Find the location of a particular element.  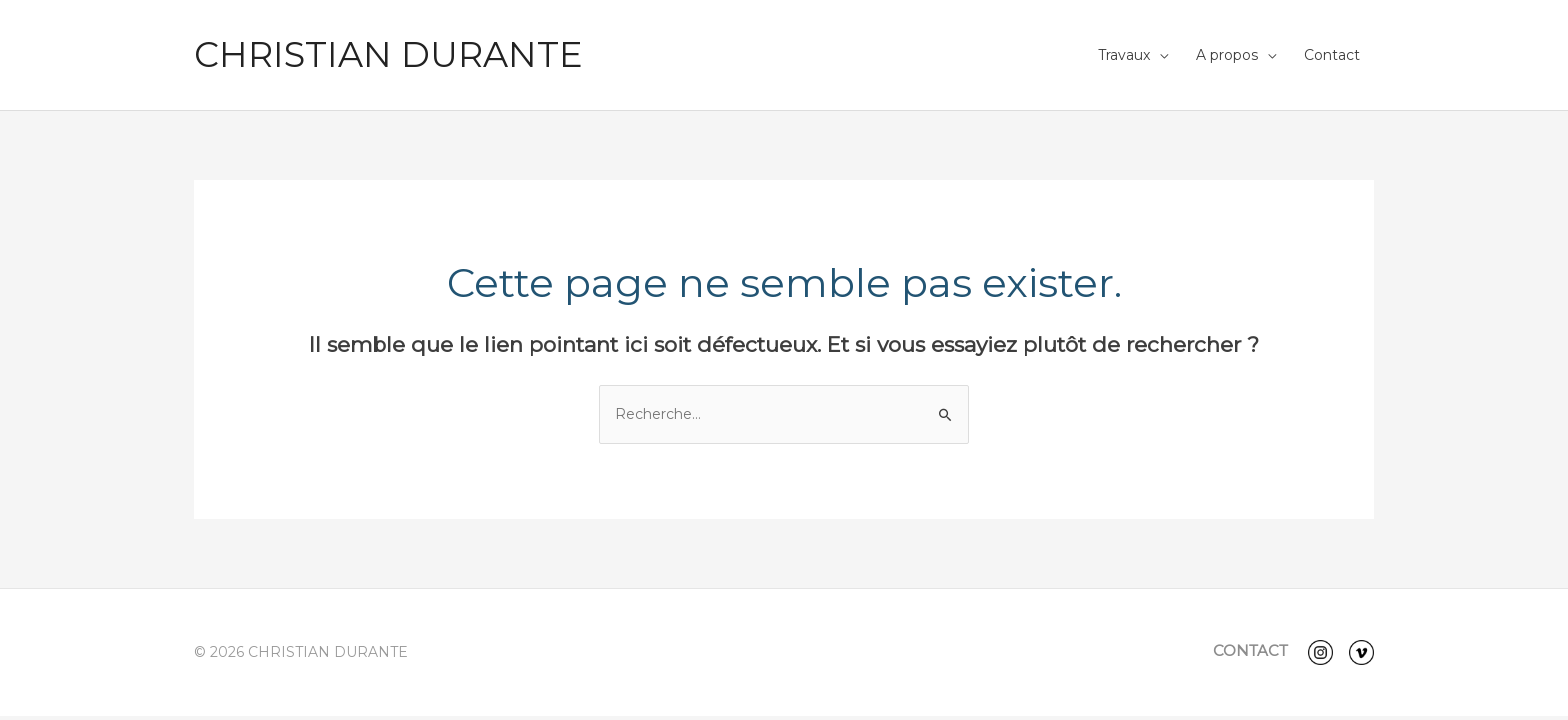

CONTACT is located at coordinates (1250, 650).